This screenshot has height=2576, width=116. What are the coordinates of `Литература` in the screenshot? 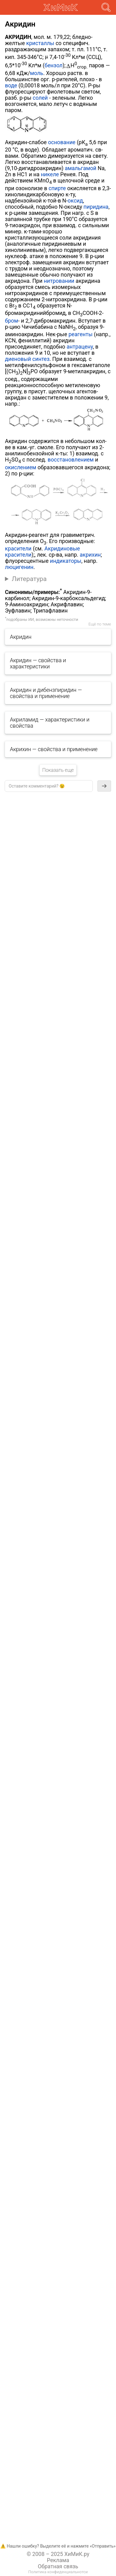 It's located at (29, 579).